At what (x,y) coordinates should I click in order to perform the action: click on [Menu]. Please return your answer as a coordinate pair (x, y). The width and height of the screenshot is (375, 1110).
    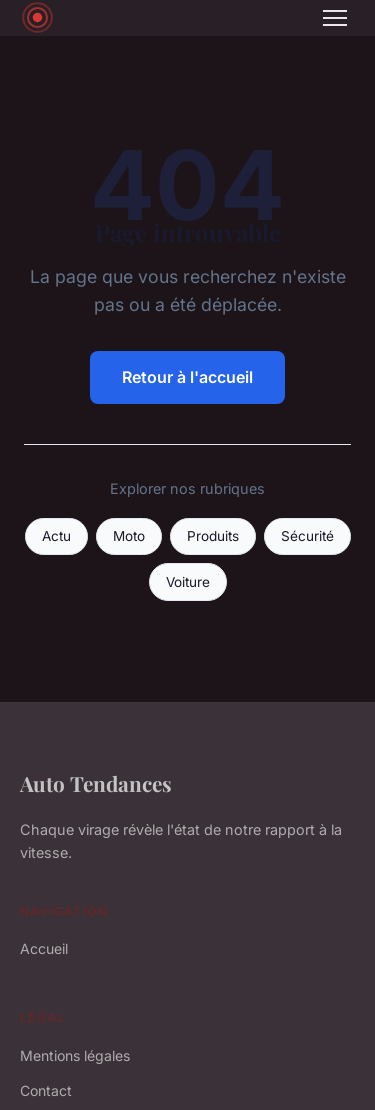
    Looking at the image, I should click on (335, 18).